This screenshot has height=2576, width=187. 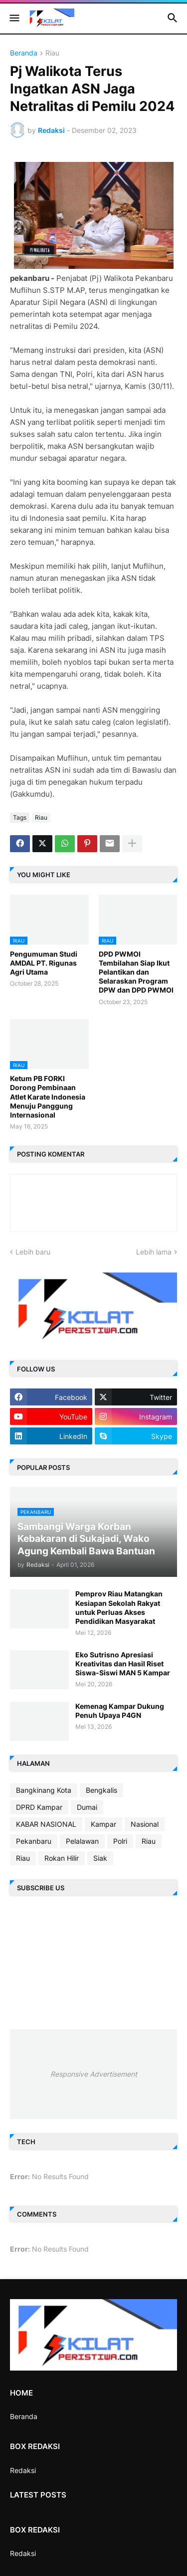 I want to click on Pekanbaru, so click(x=33, y=1841).